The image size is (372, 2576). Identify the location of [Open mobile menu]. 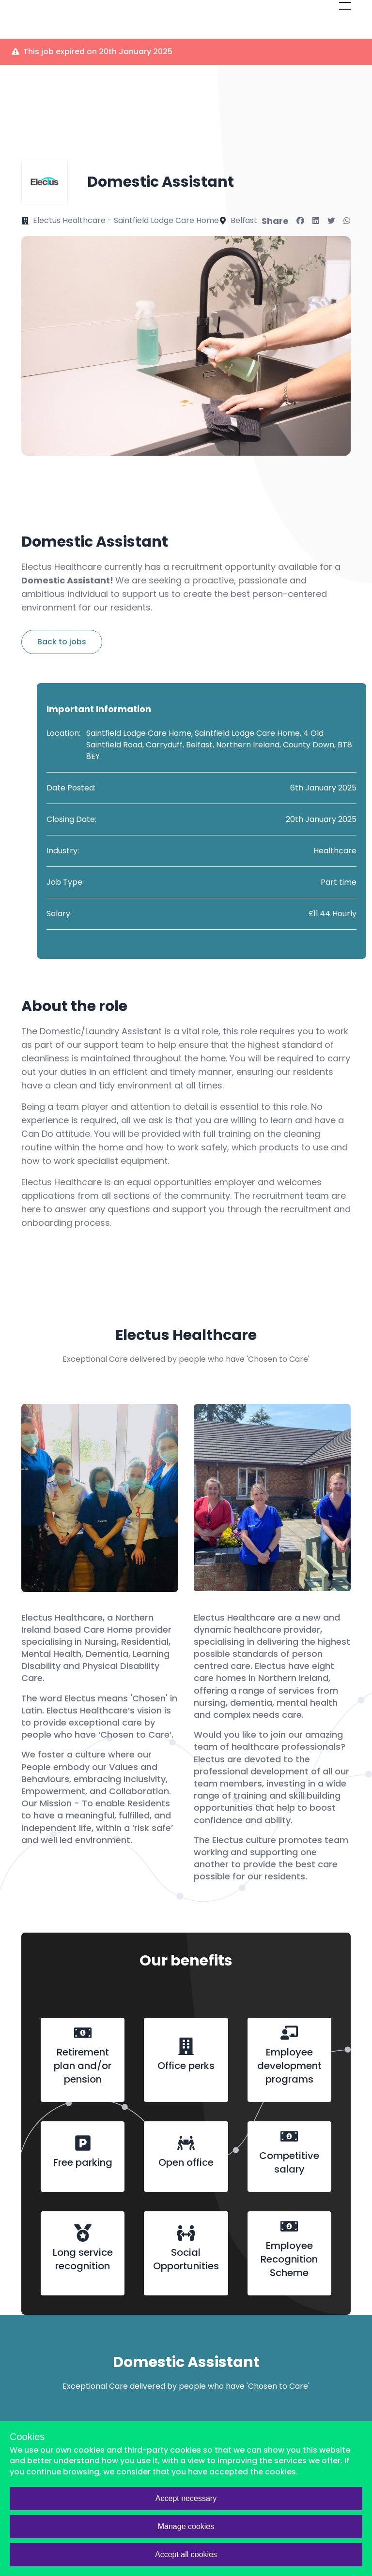
(345, 5).